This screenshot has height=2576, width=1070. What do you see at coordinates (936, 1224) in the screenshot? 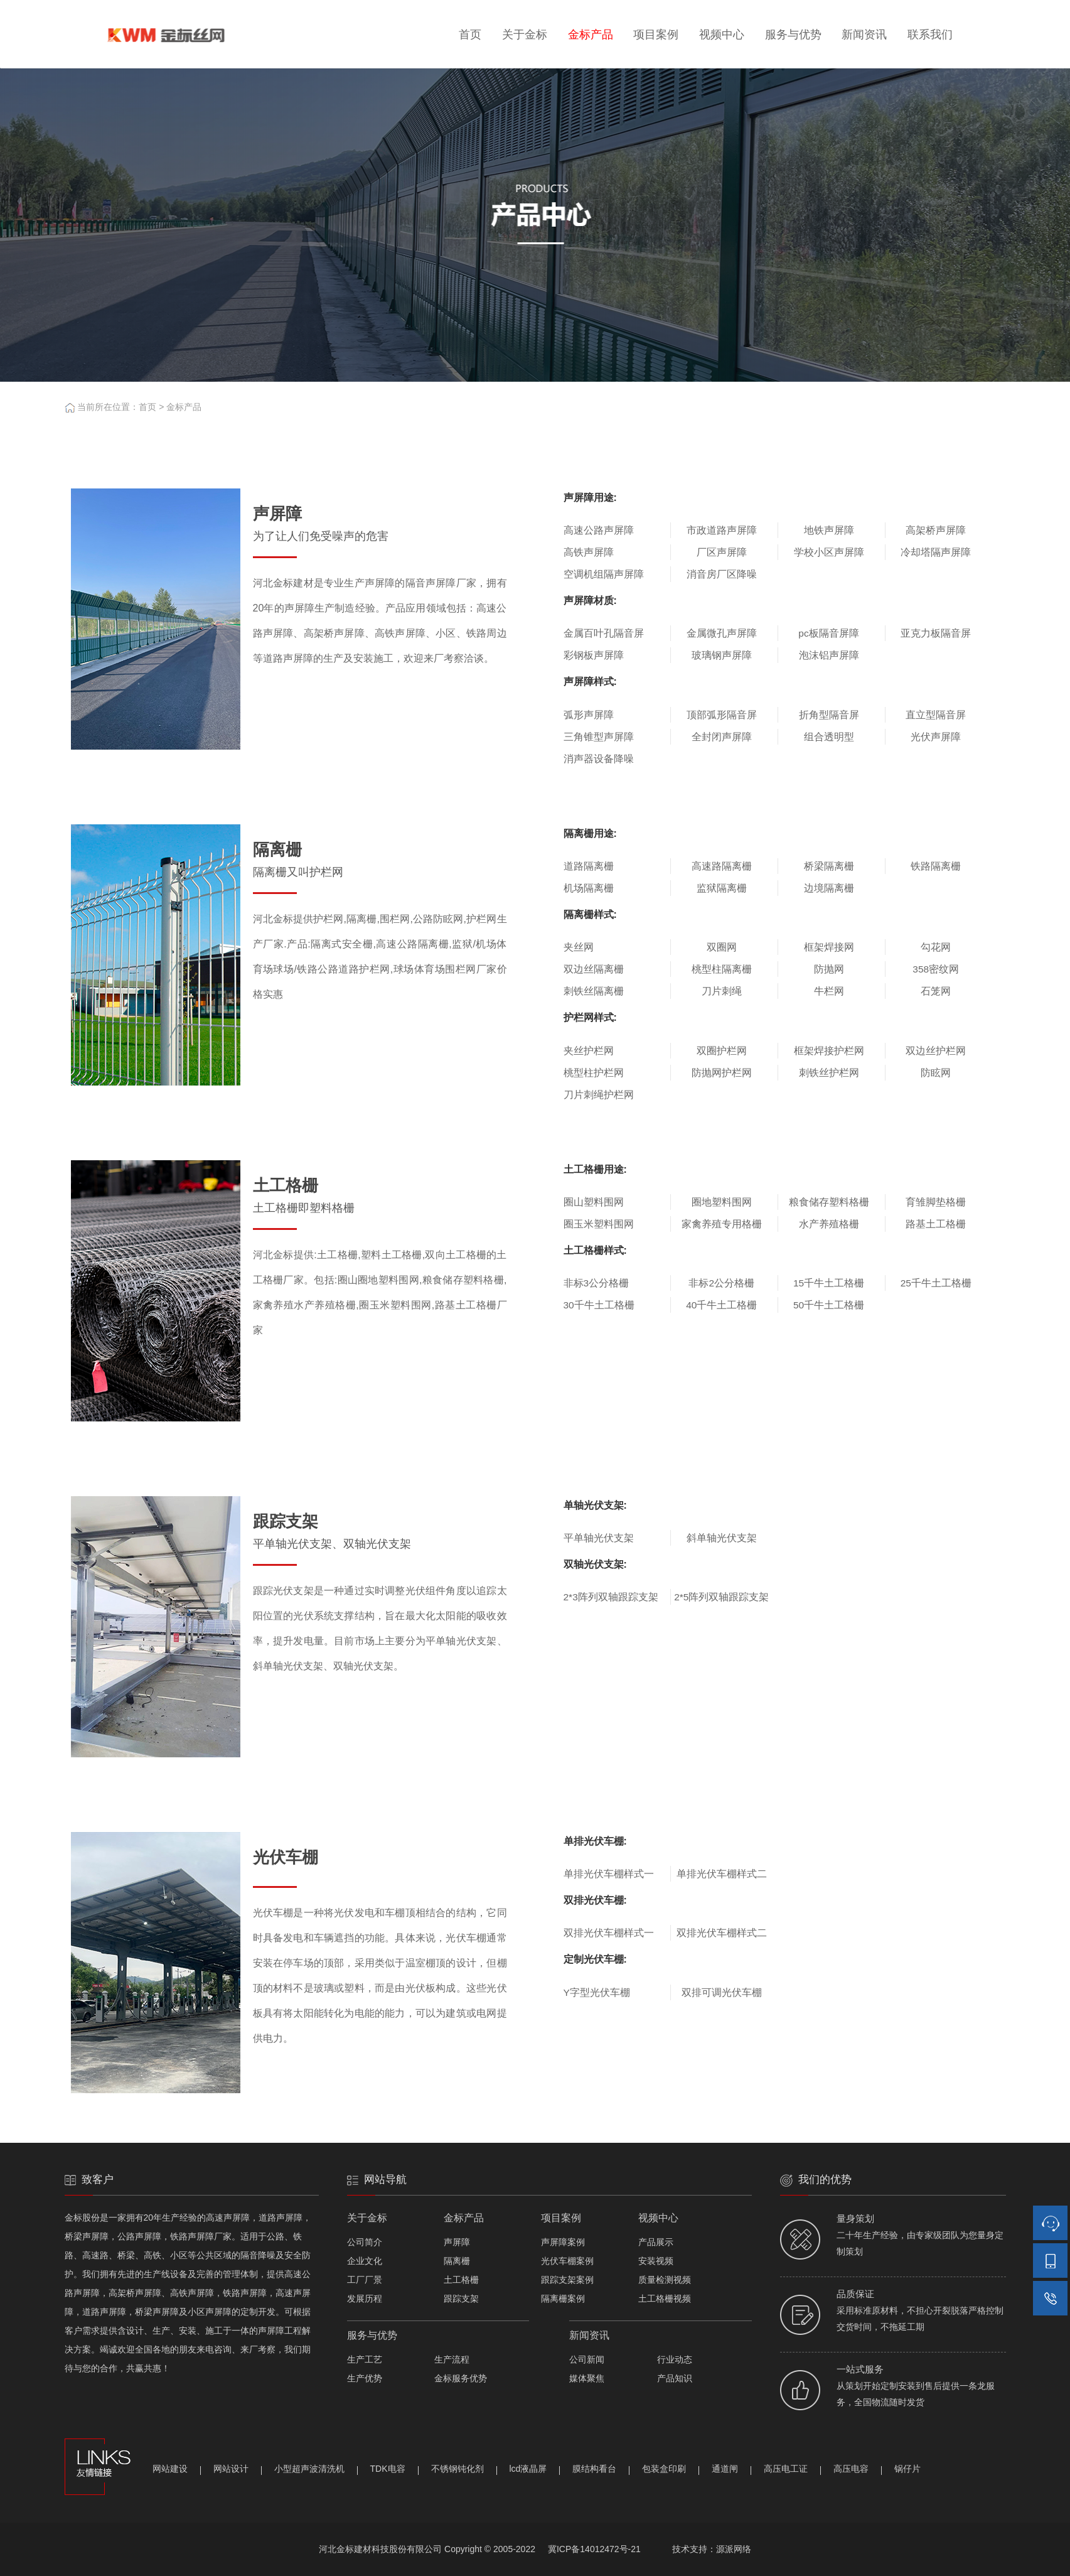
I see `路基土工格栅` at bounding box center [936, 1224].